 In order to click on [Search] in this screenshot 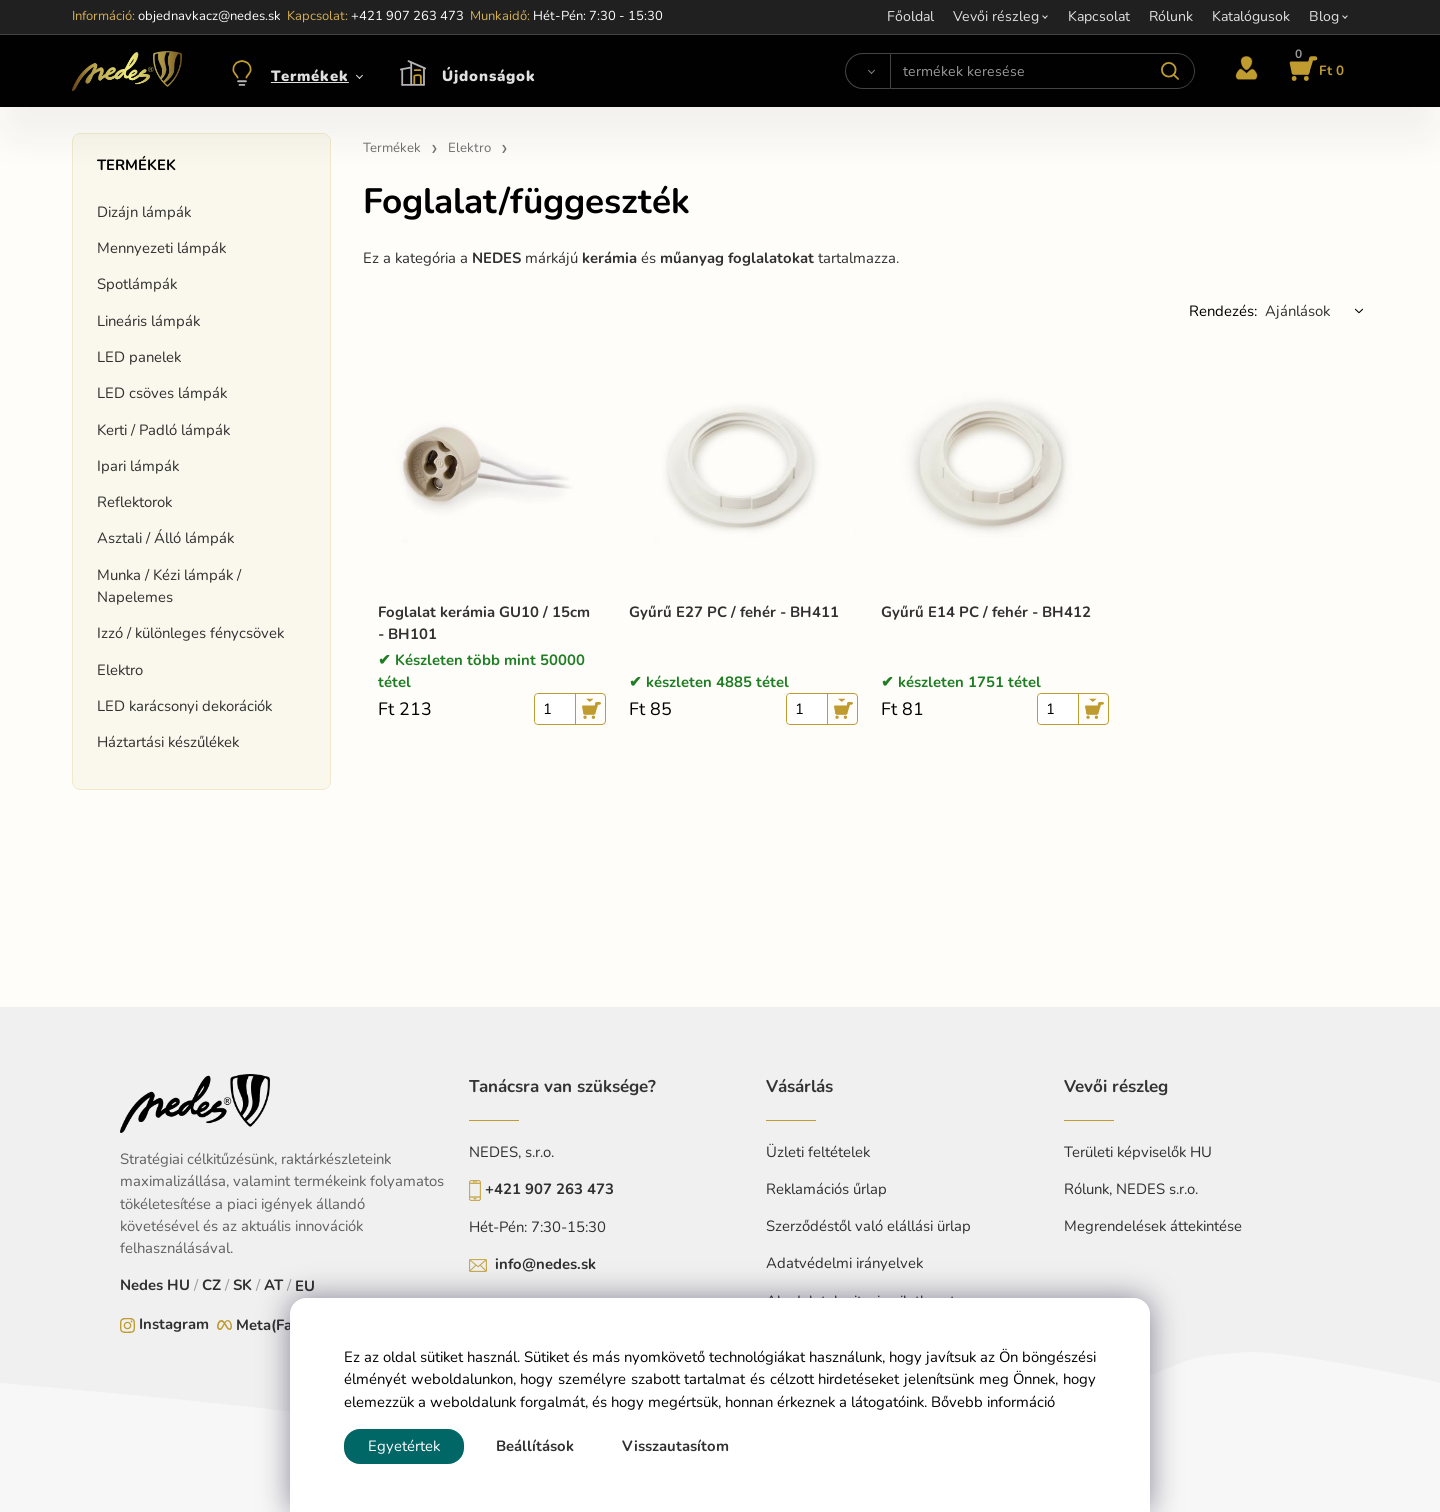, I will do `click(867, 71)`.